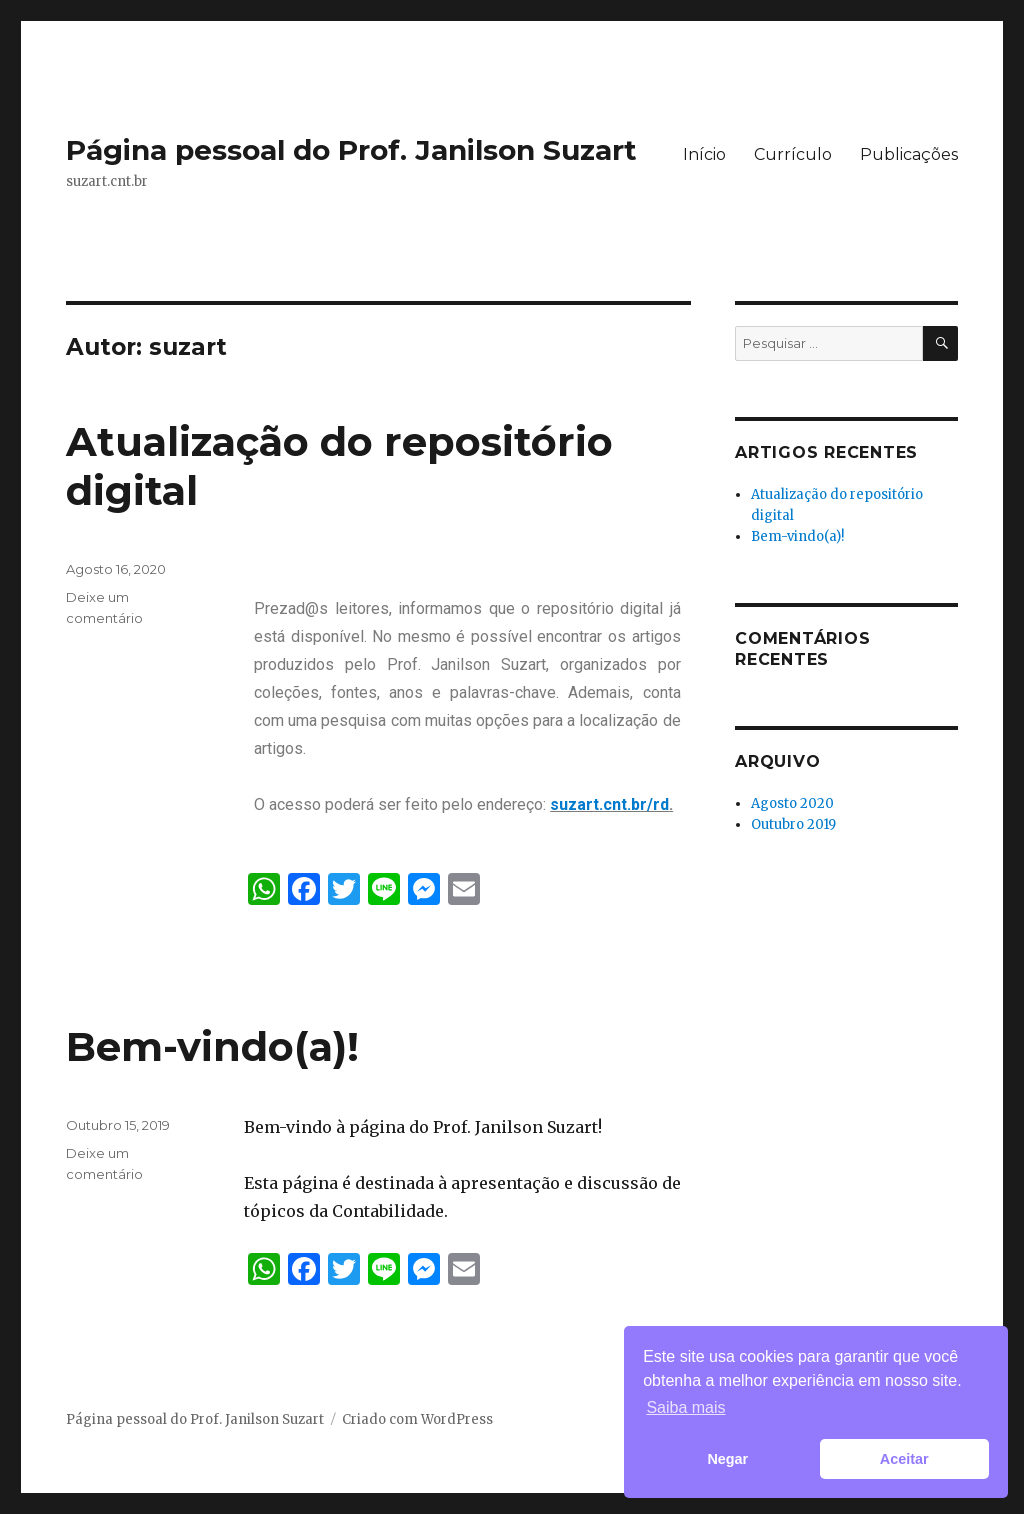 Image resolution: width=1024 pixels, height=1514 pixels. What do you see at coordinates (909, 154) in the screenshot?
I see `Publicações` at bounding box center [909, 154].